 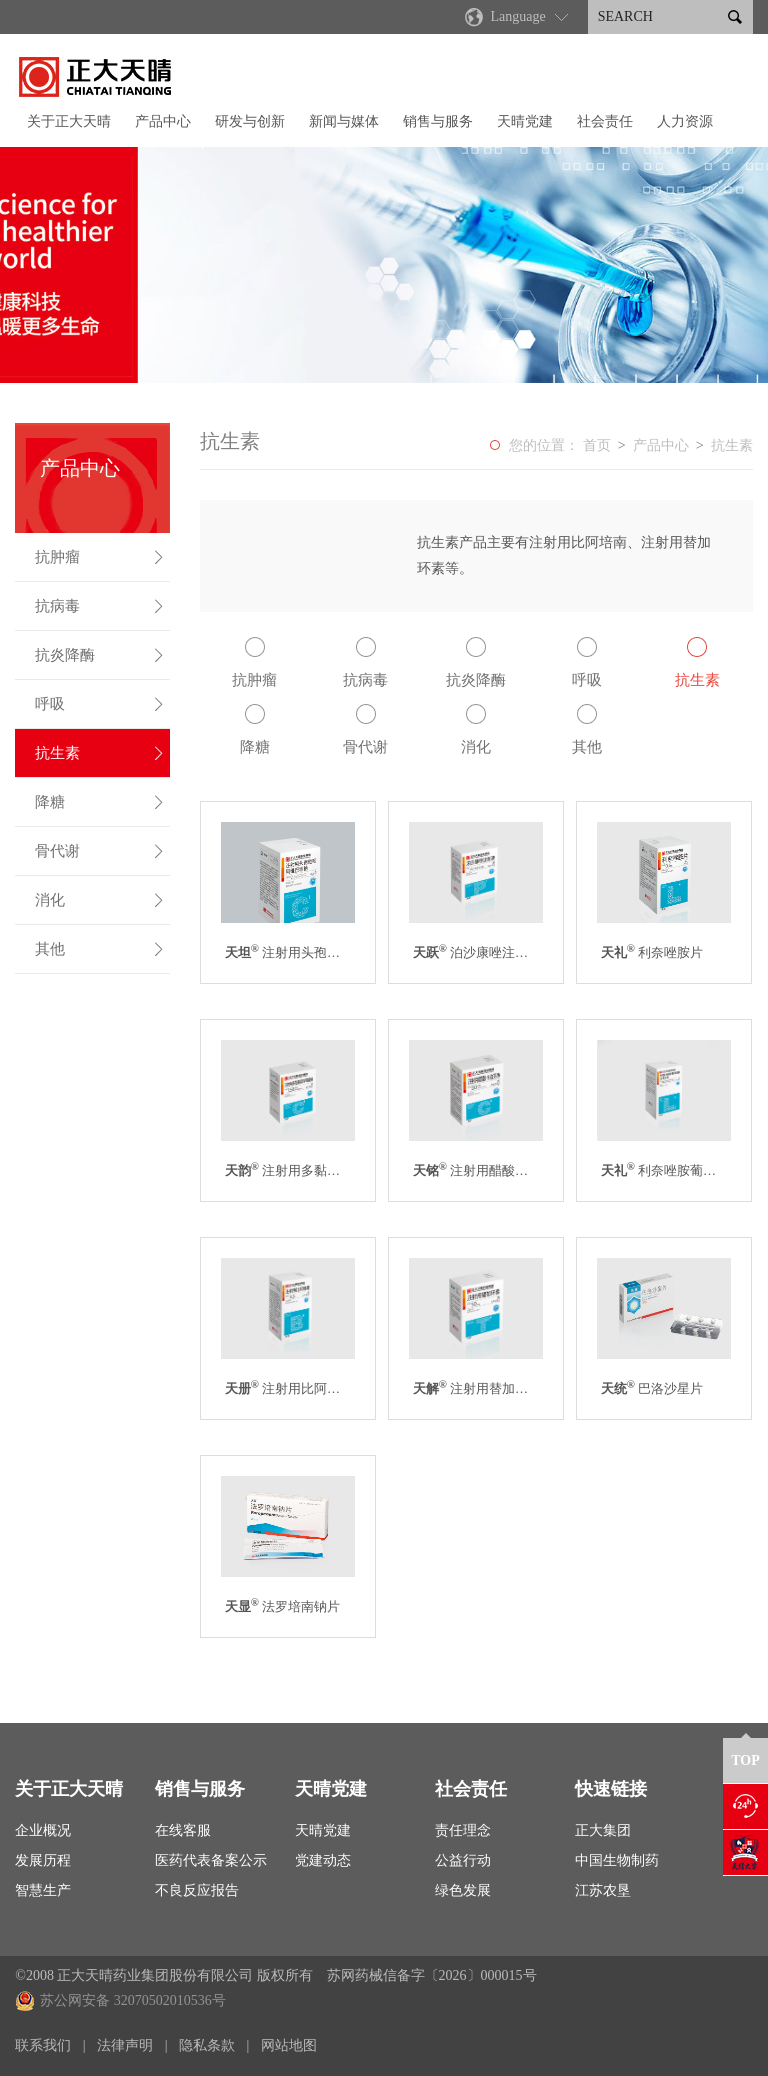 What do you see at coordinates (438, 121) in the screenshot?
I see `销售与服务` at bounding box center [438, 121].